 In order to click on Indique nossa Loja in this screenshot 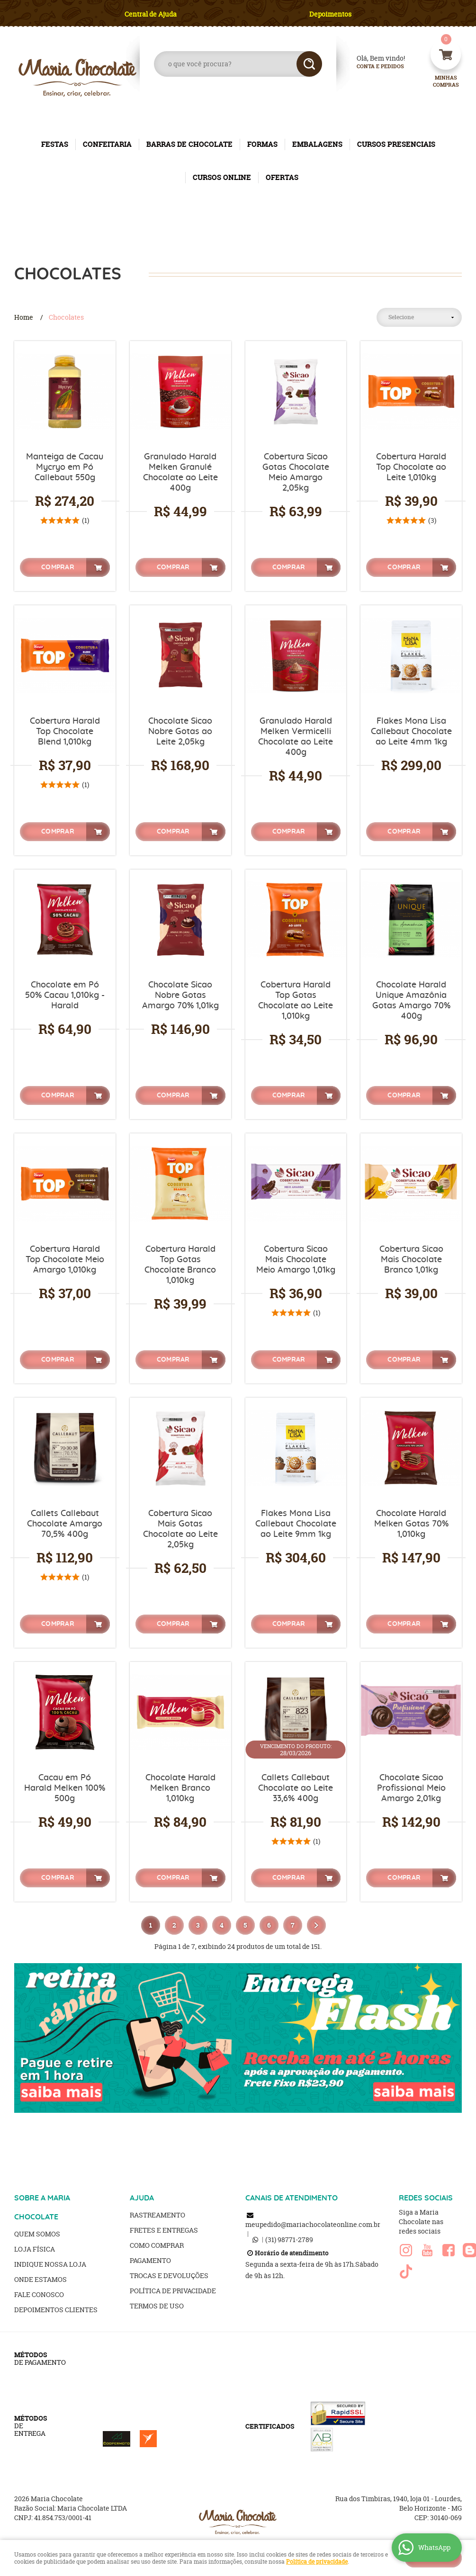, I will do `click(50, 2264)`.